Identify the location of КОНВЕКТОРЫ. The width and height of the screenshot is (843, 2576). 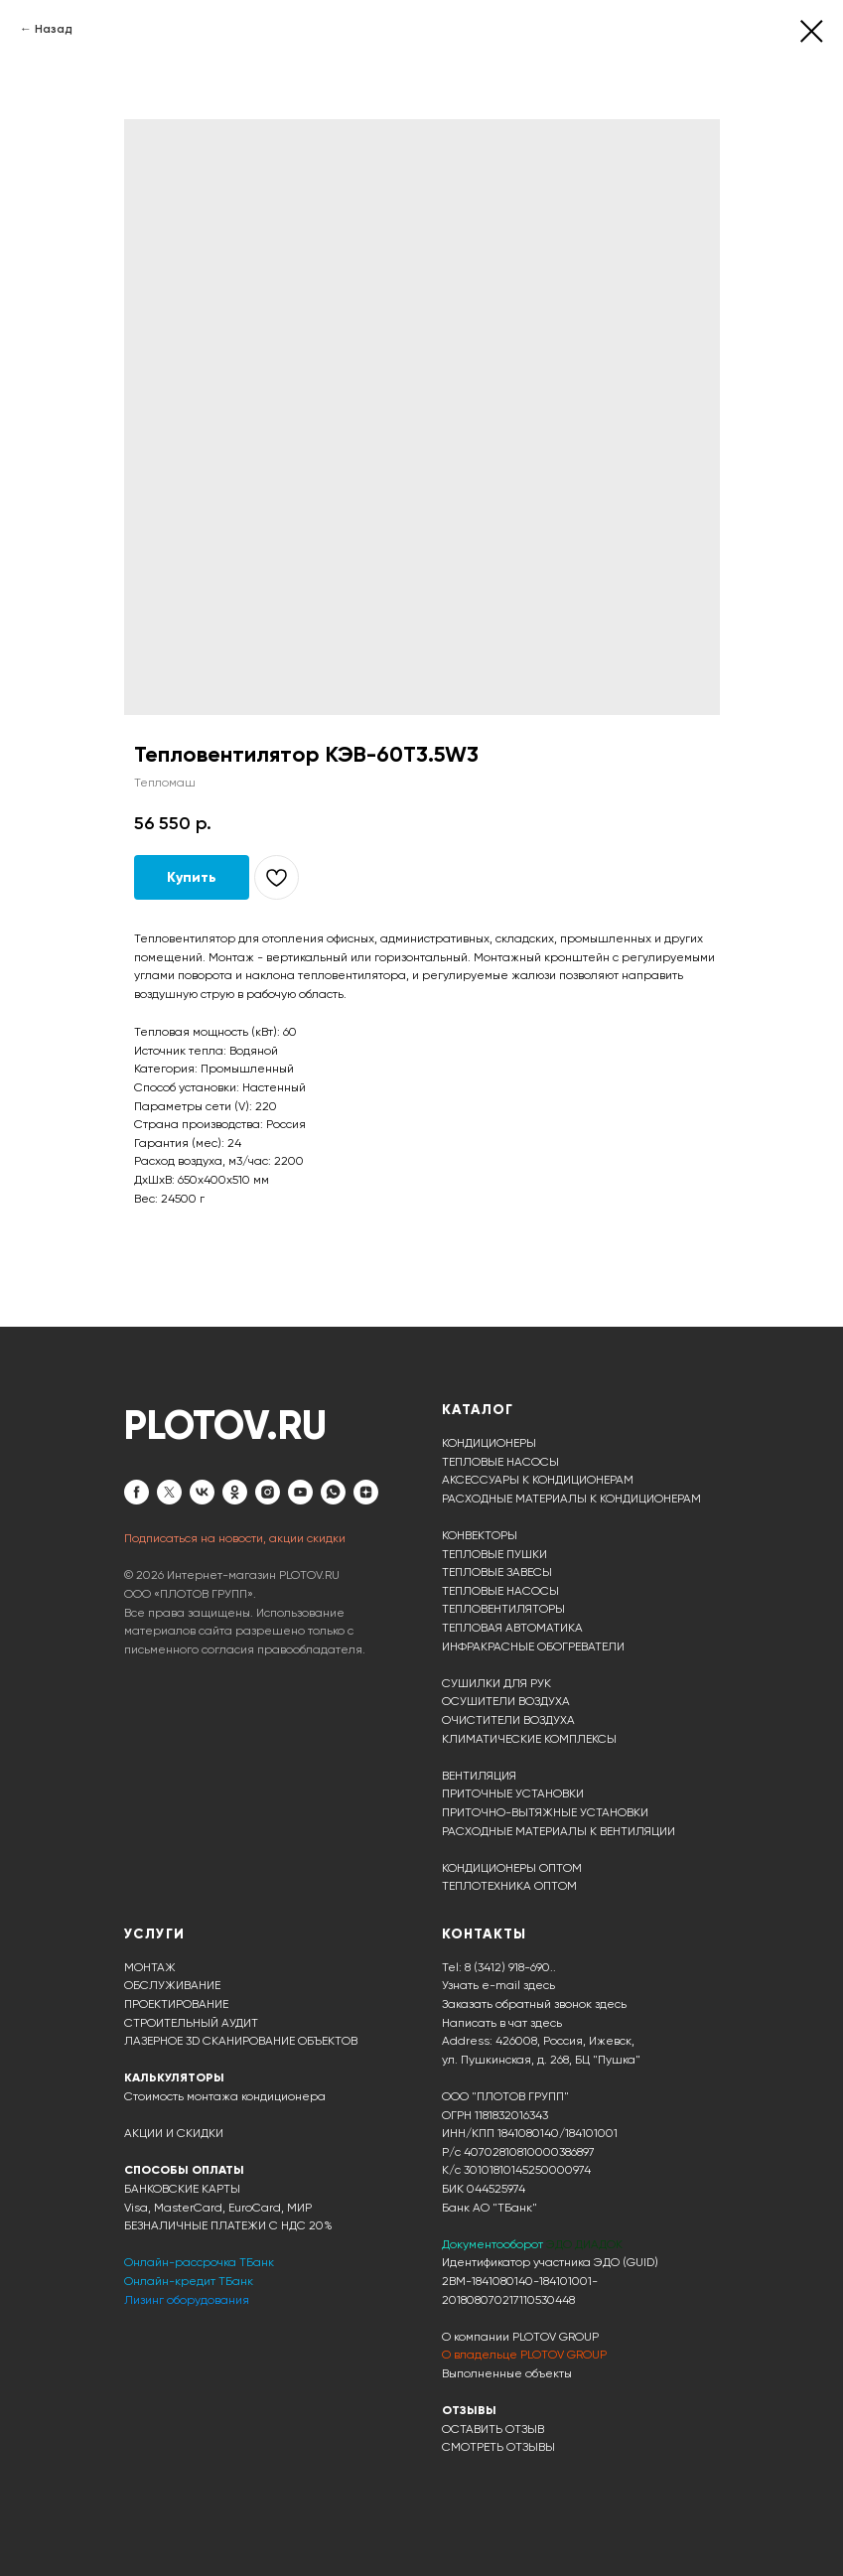
(479, 1535).